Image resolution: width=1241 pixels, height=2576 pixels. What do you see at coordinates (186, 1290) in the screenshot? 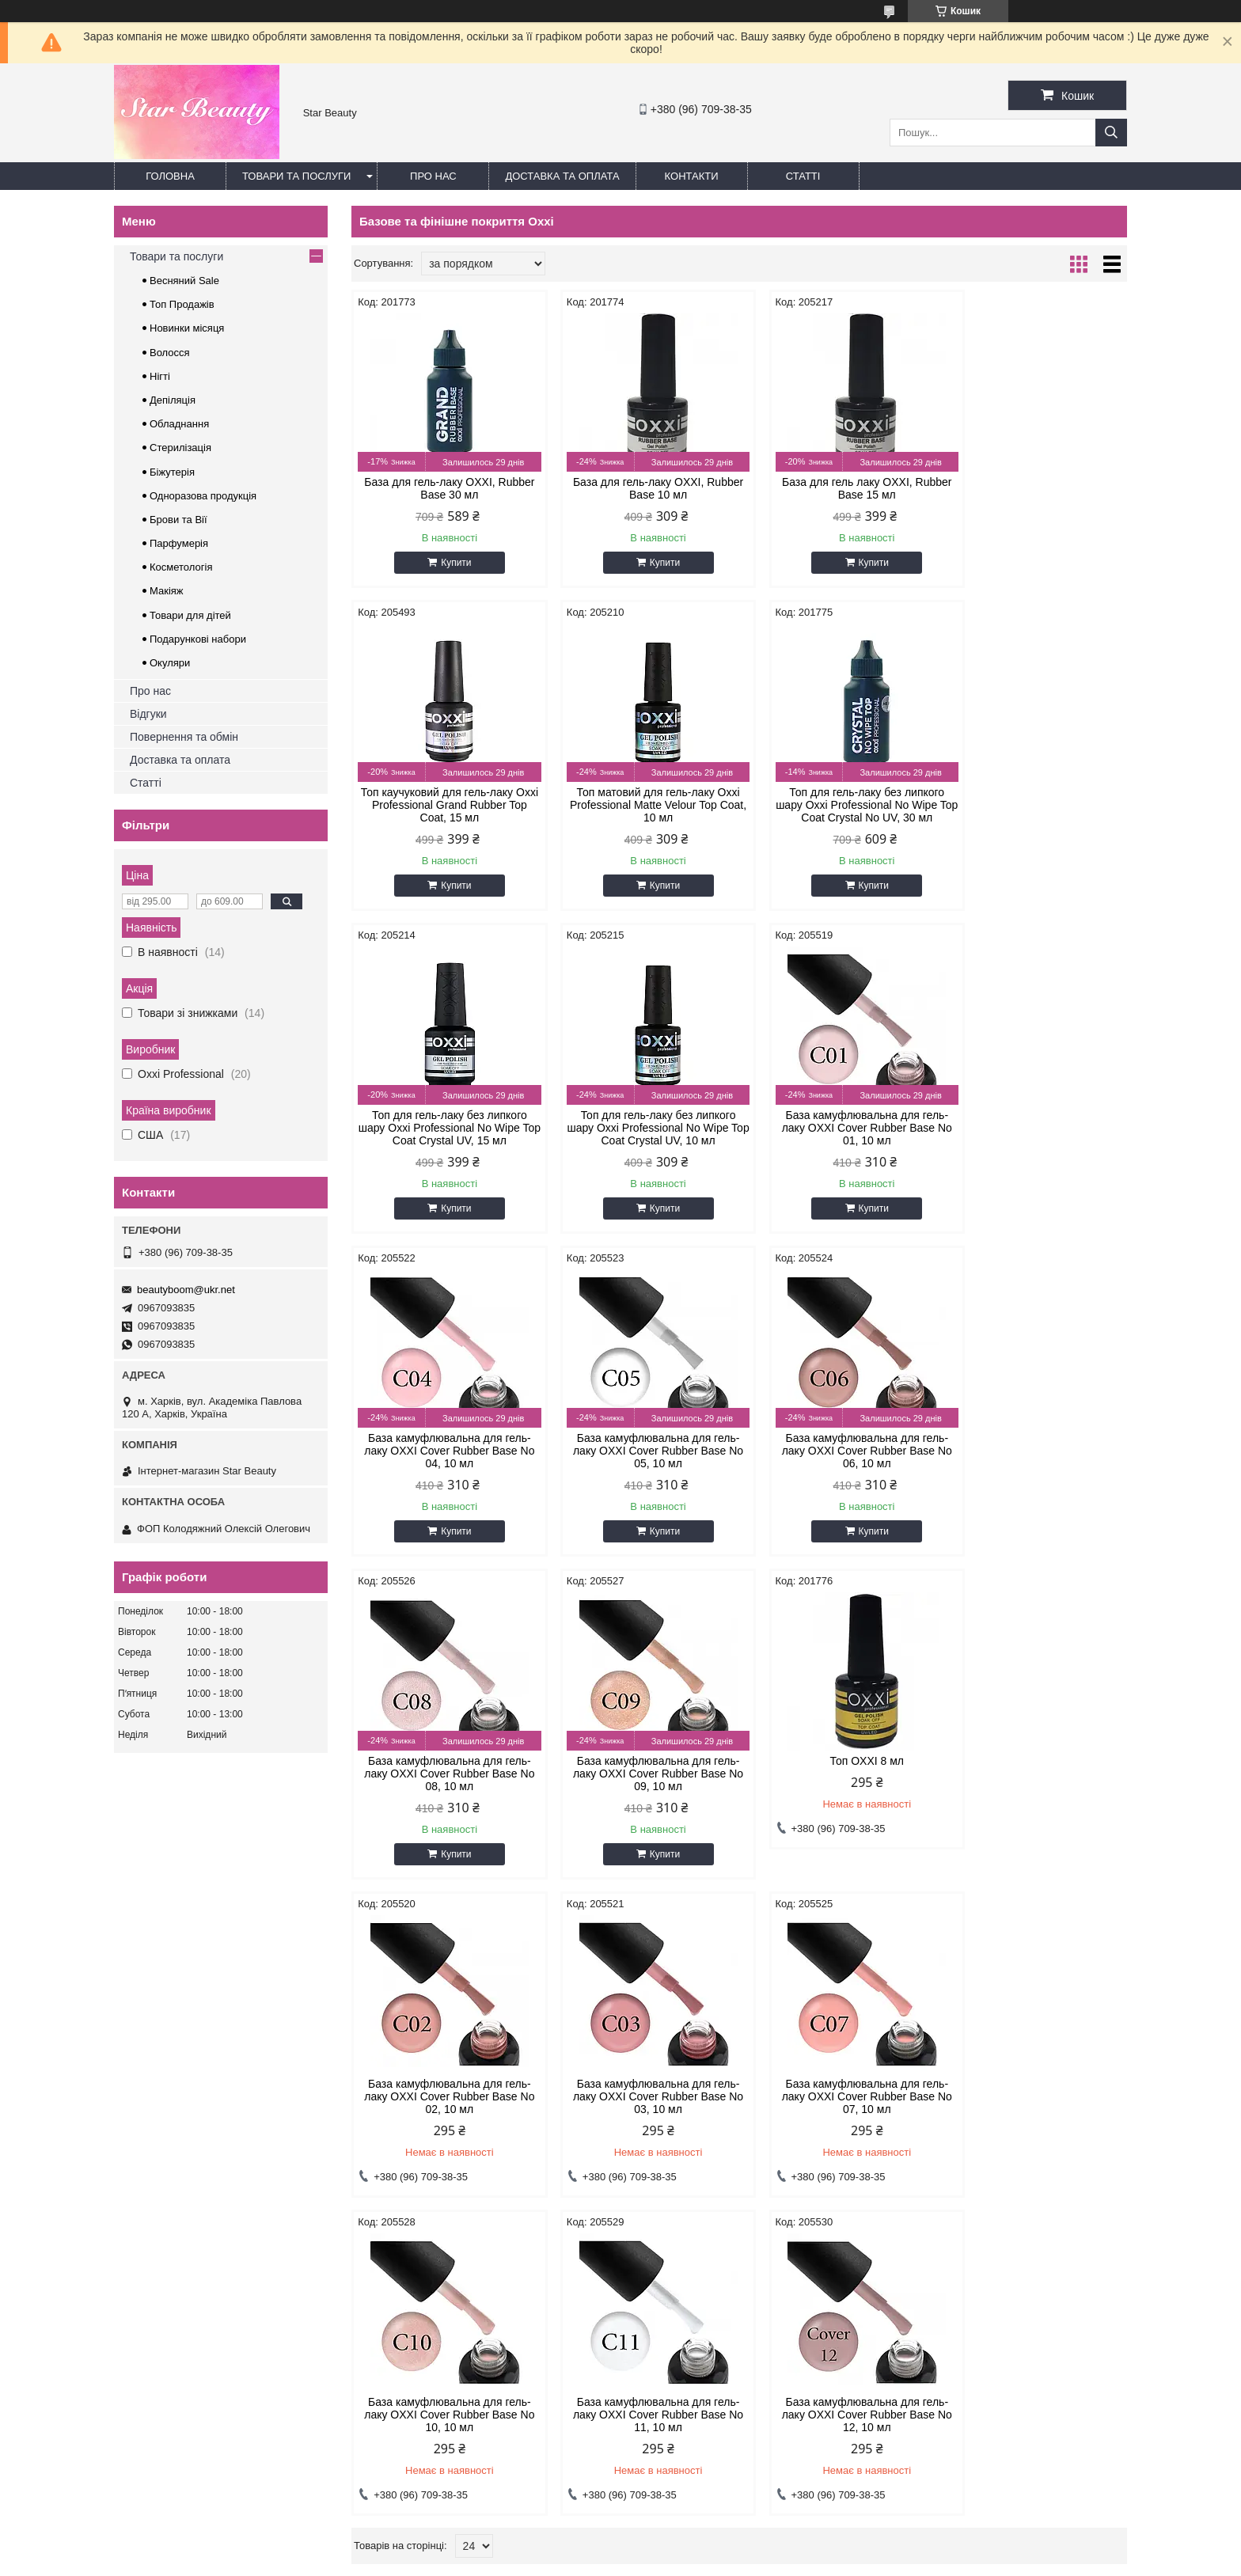
I see `beautyboom@ukr.net` at bounding box center [186, 1290].